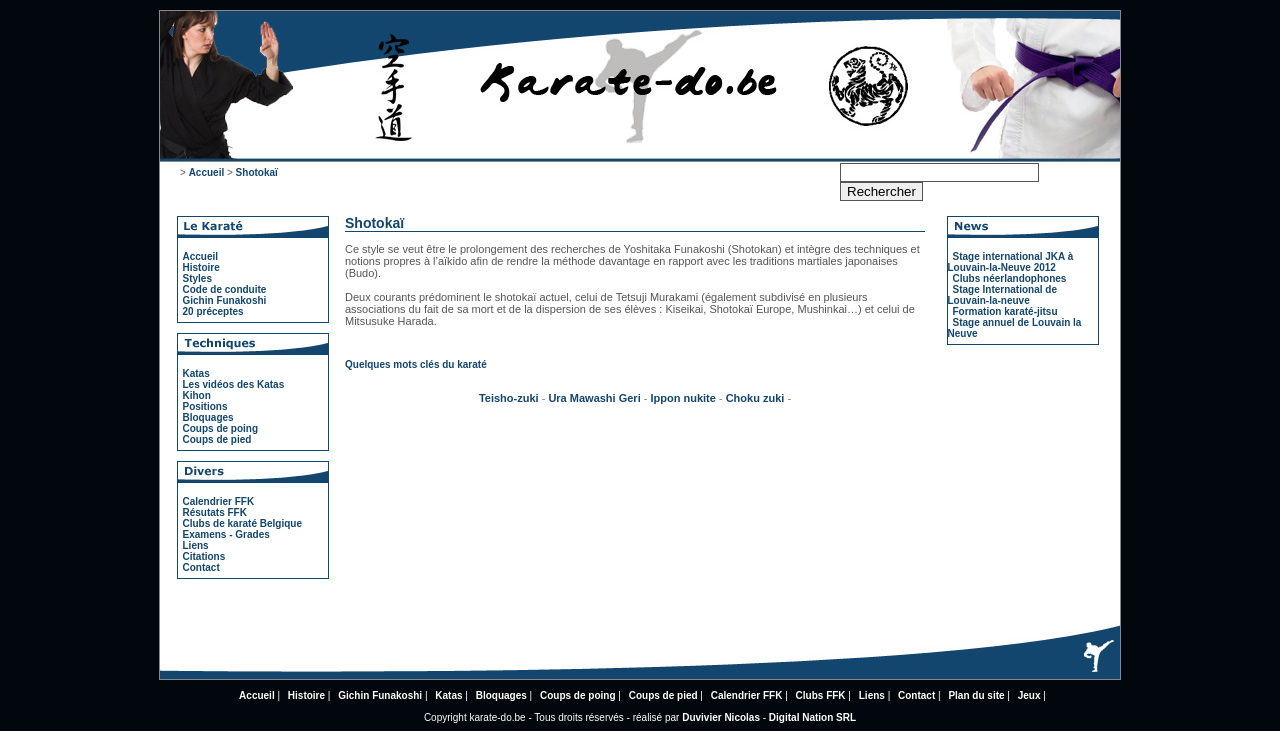  I want to click on Gichin Funakoshi, so click(225, 300).